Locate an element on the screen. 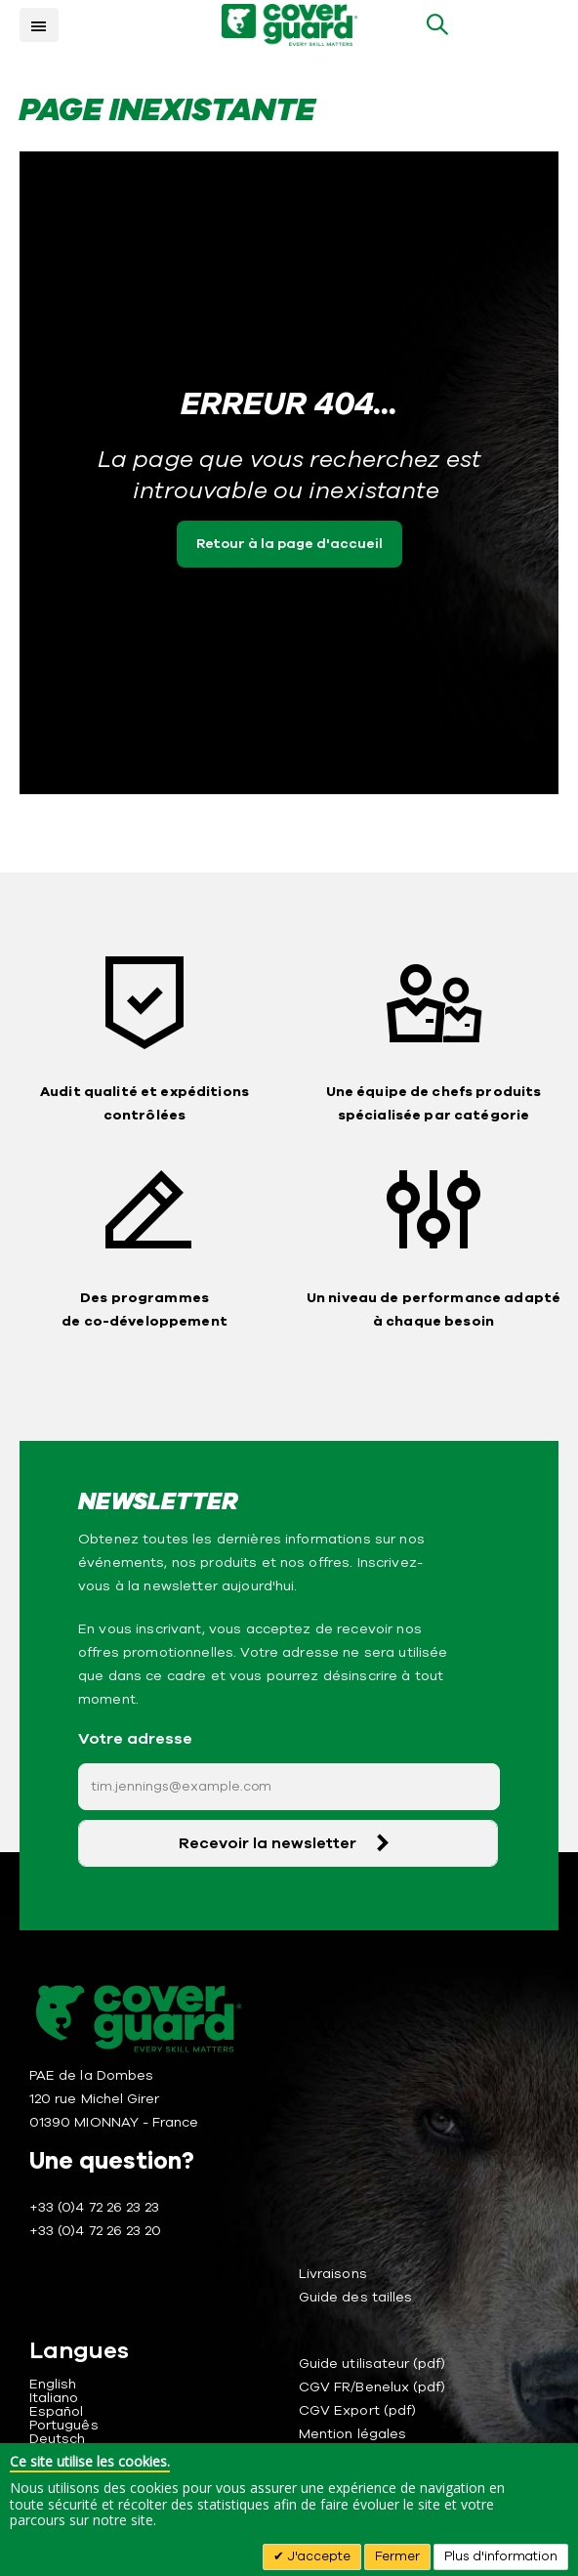 The height and width of the screenshot is (2576, 578). Español is located at coordinates (56, 2411).